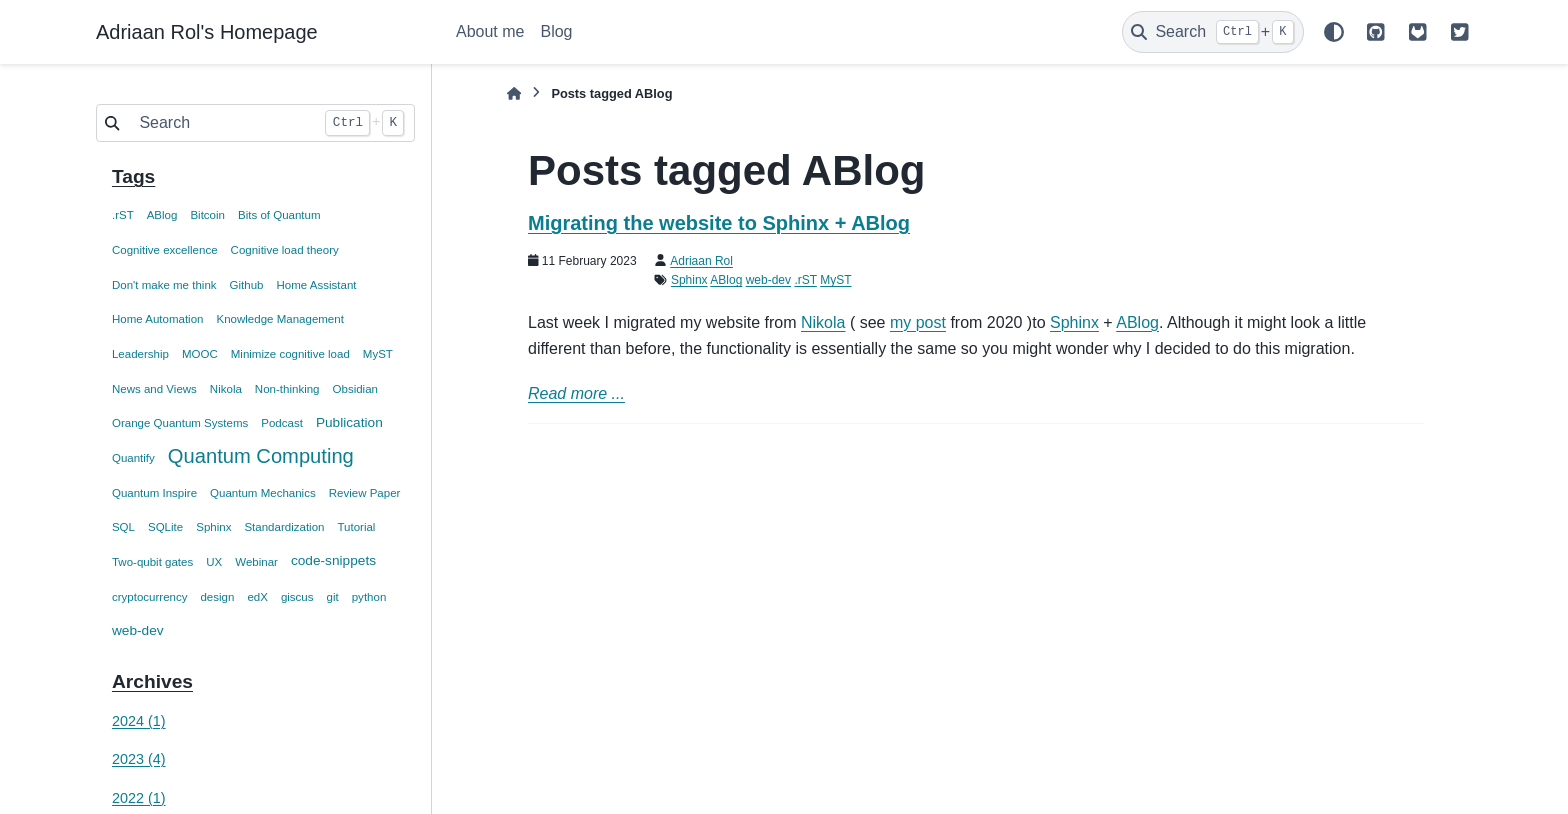  What do you see at coordinates (154, 493) in the screenshot?
I see `Quantum Inspire` at bounding box center [154, 493].